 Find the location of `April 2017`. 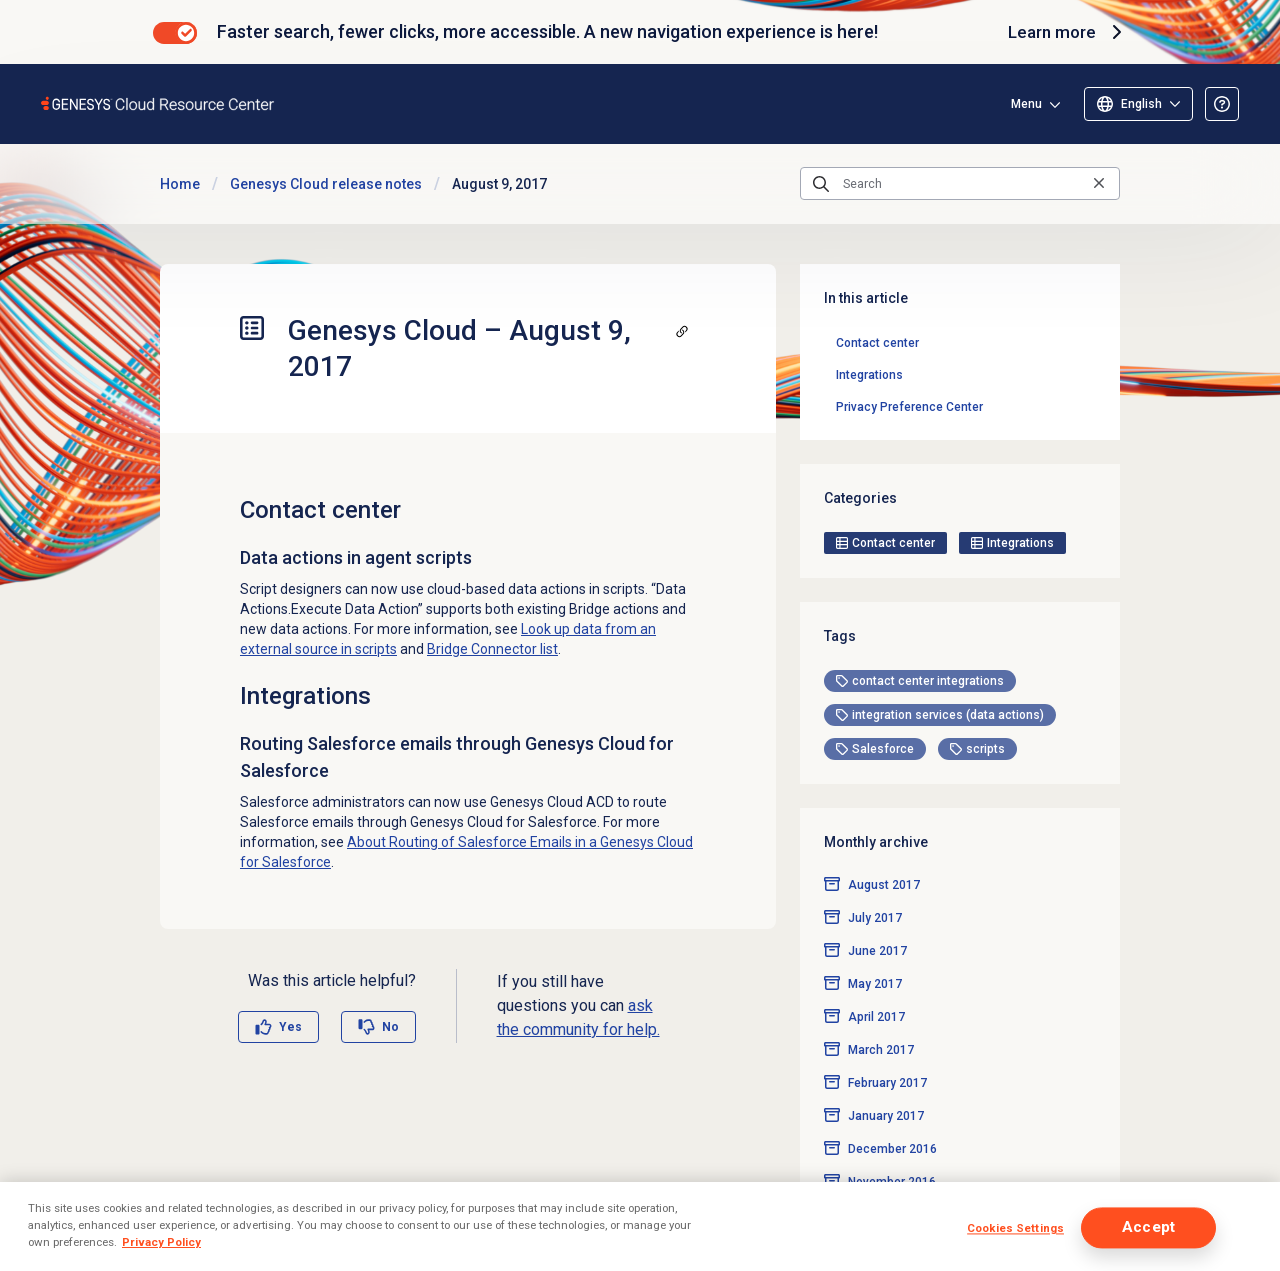

April 2017 is located at coordinates (876, 985).